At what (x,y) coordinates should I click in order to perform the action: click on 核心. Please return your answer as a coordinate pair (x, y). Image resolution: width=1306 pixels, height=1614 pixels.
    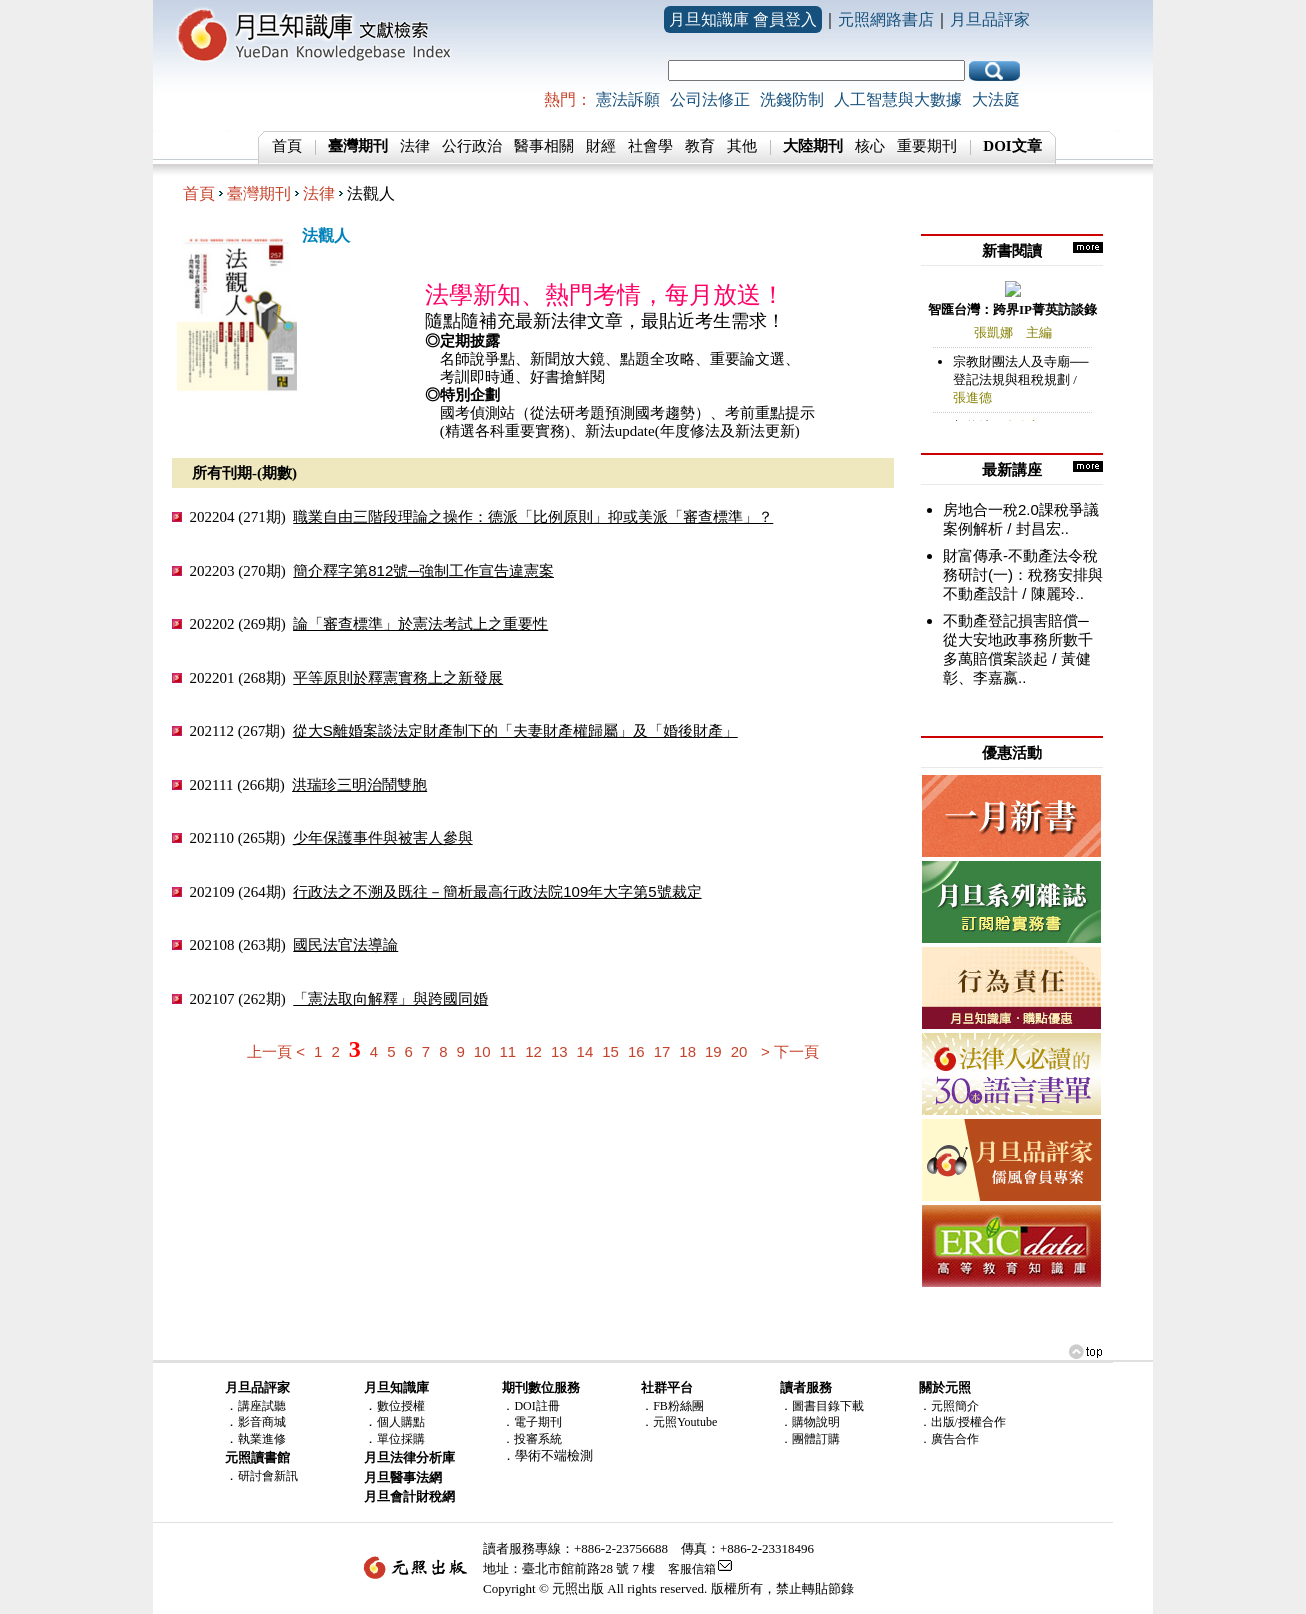
    Looking at the image, I should click on (870, 146).